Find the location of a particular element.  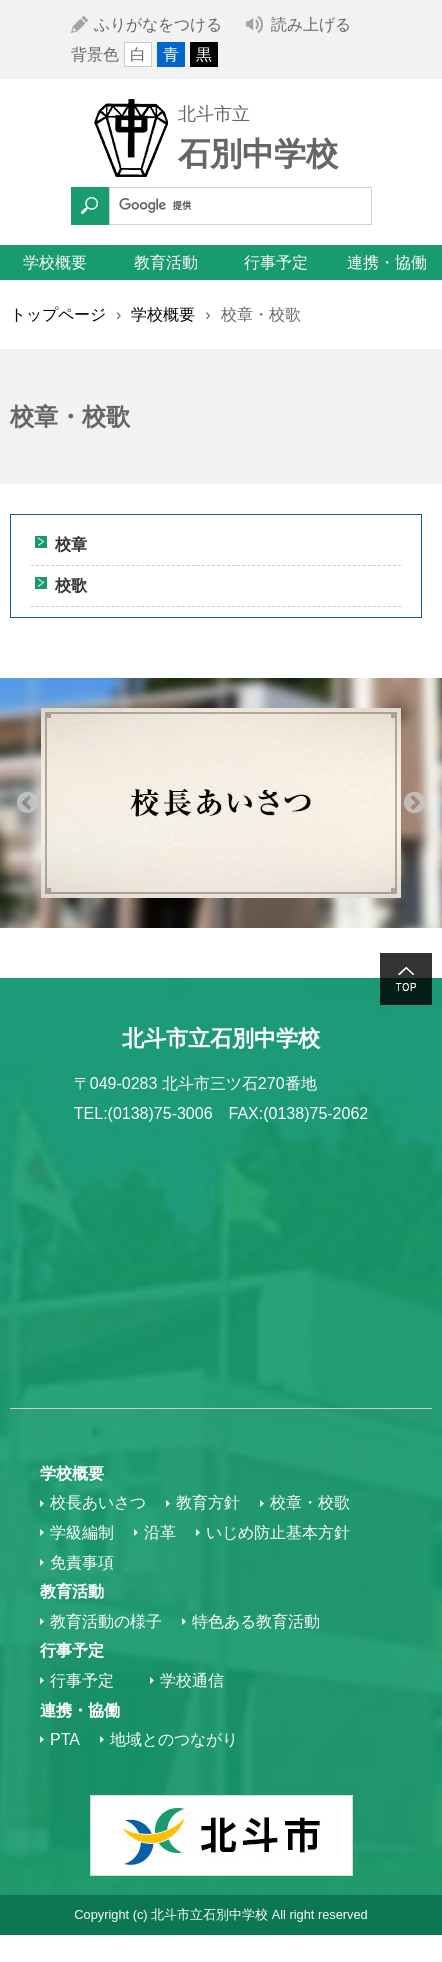

地域とのつながり is located at coordinates (174, 1739).